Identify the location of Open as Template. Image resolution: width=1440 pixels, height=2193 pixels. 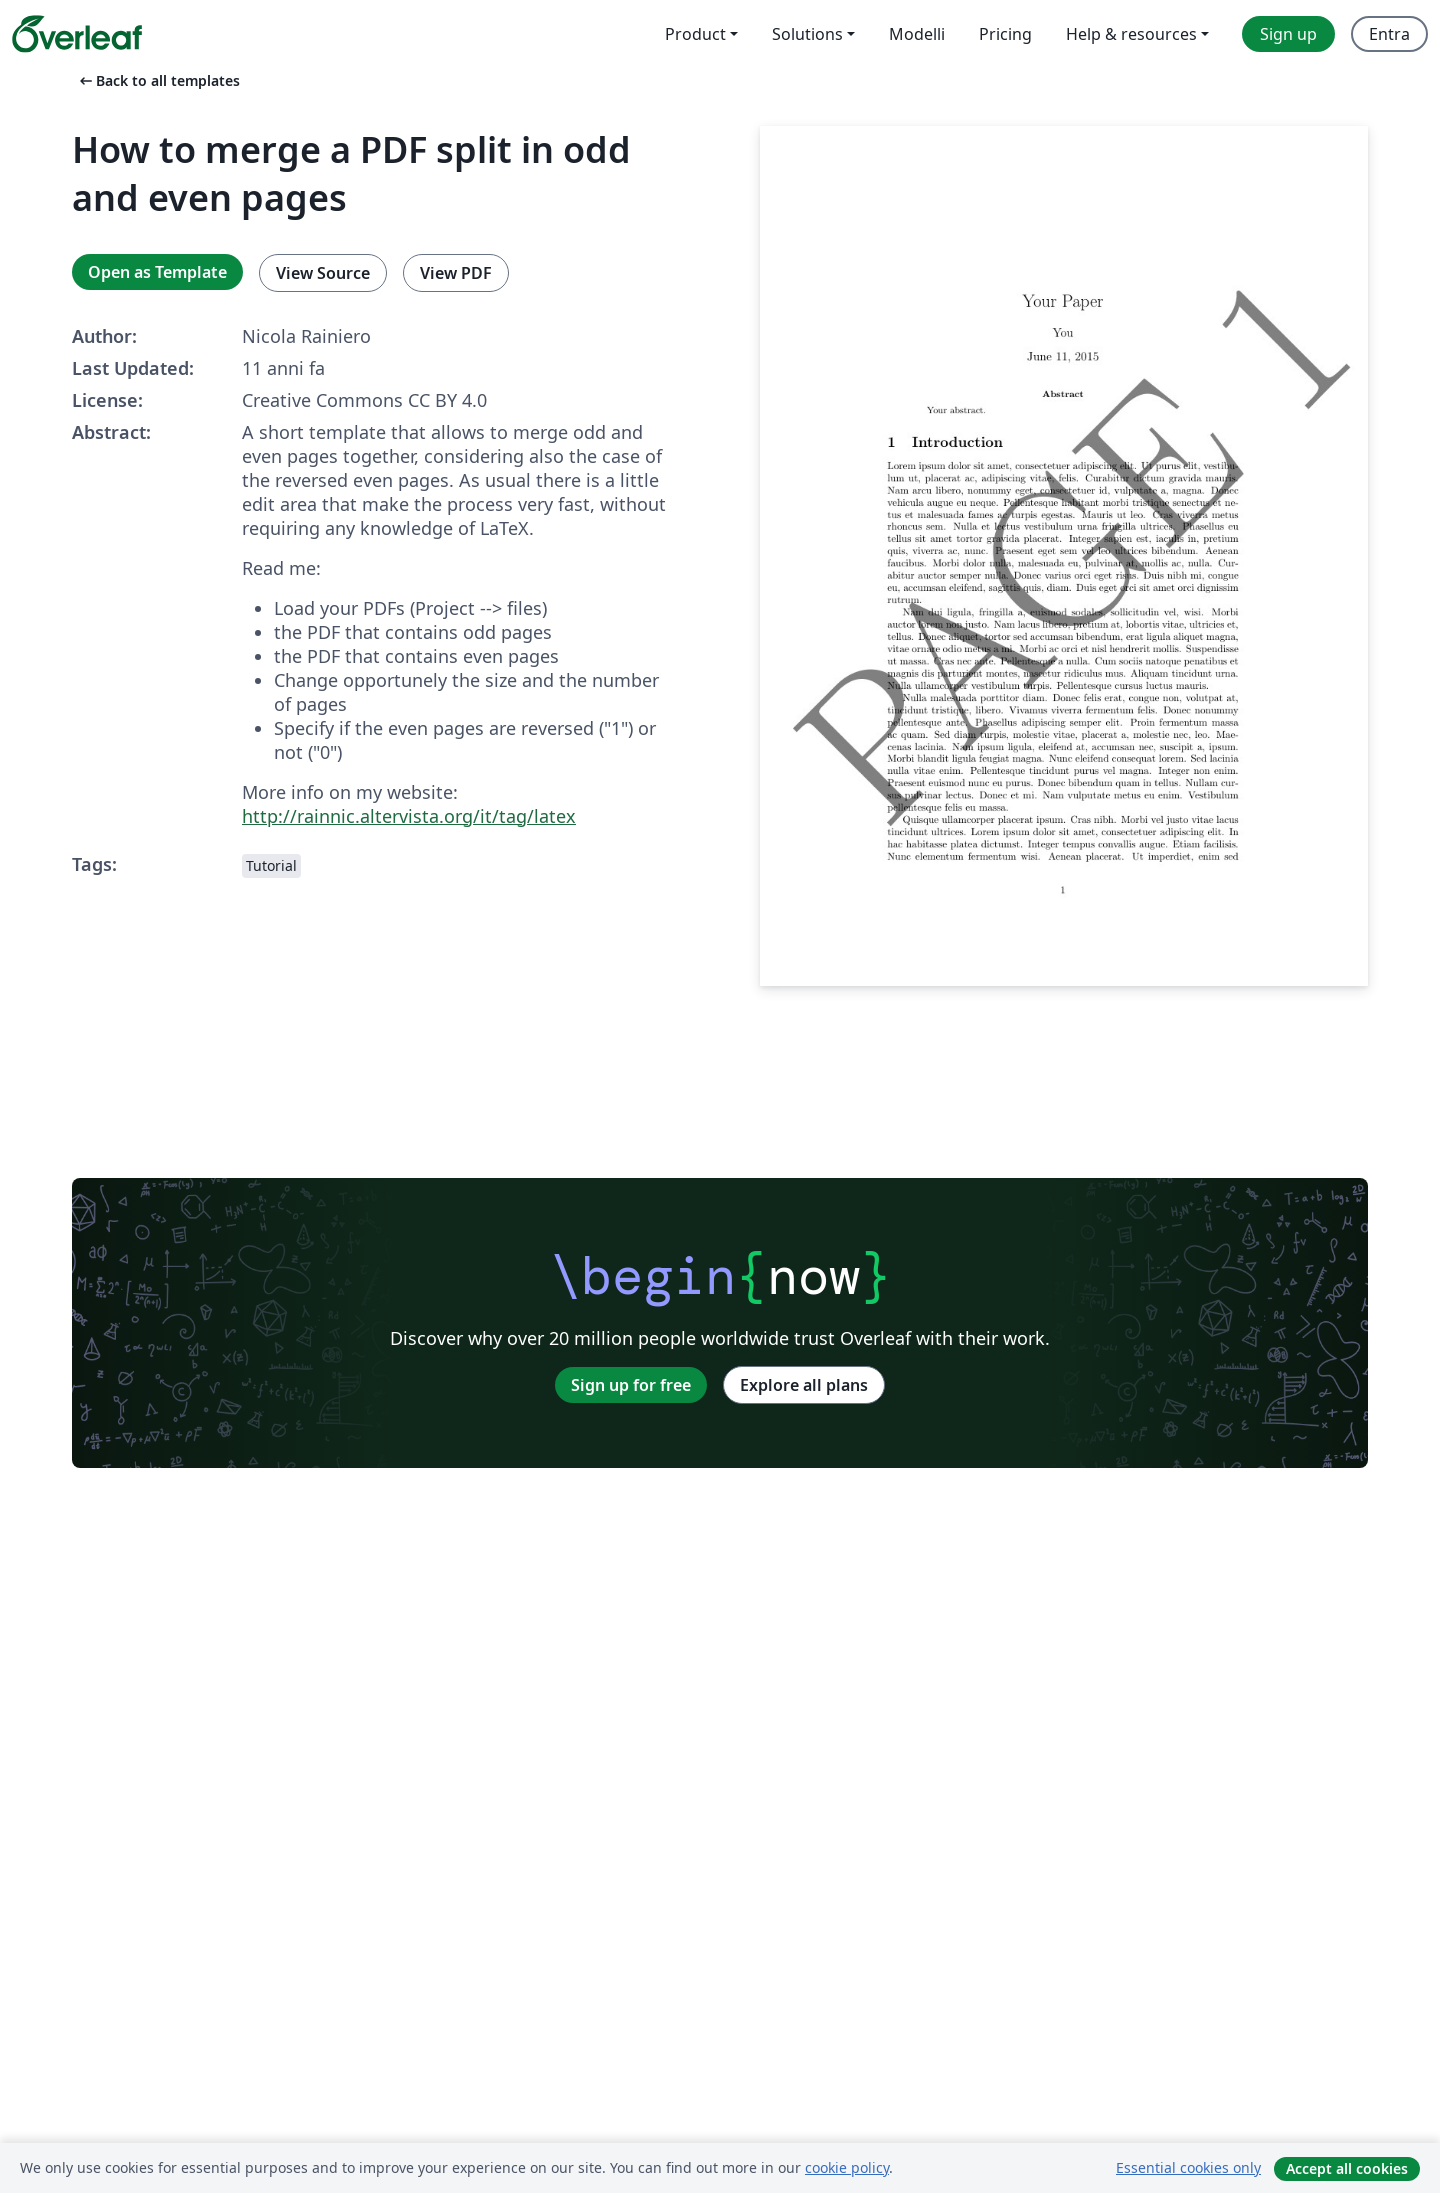
(157, 272).